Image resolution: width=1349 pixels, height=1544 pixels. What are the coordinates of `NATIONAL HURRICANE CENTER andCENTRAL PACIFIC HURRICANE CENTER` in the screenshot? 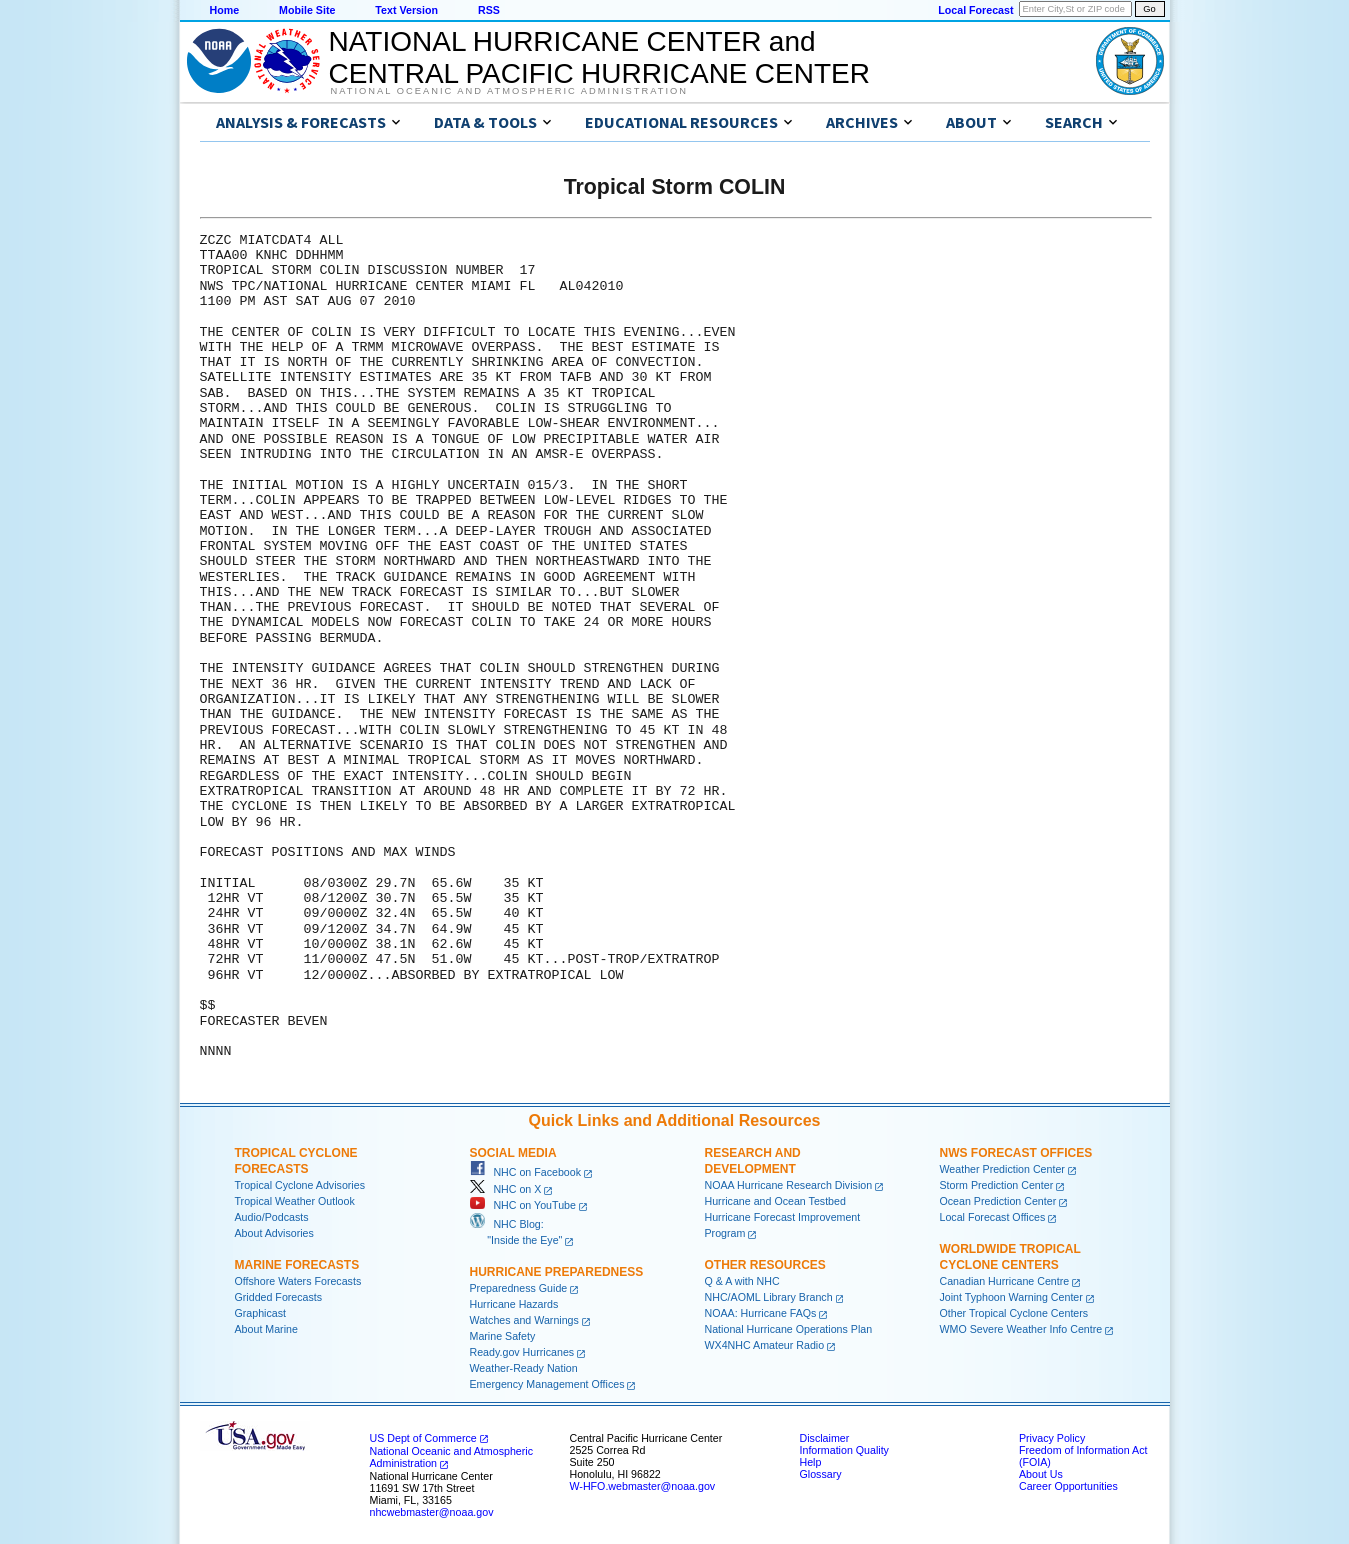 It's located at (599, 57).